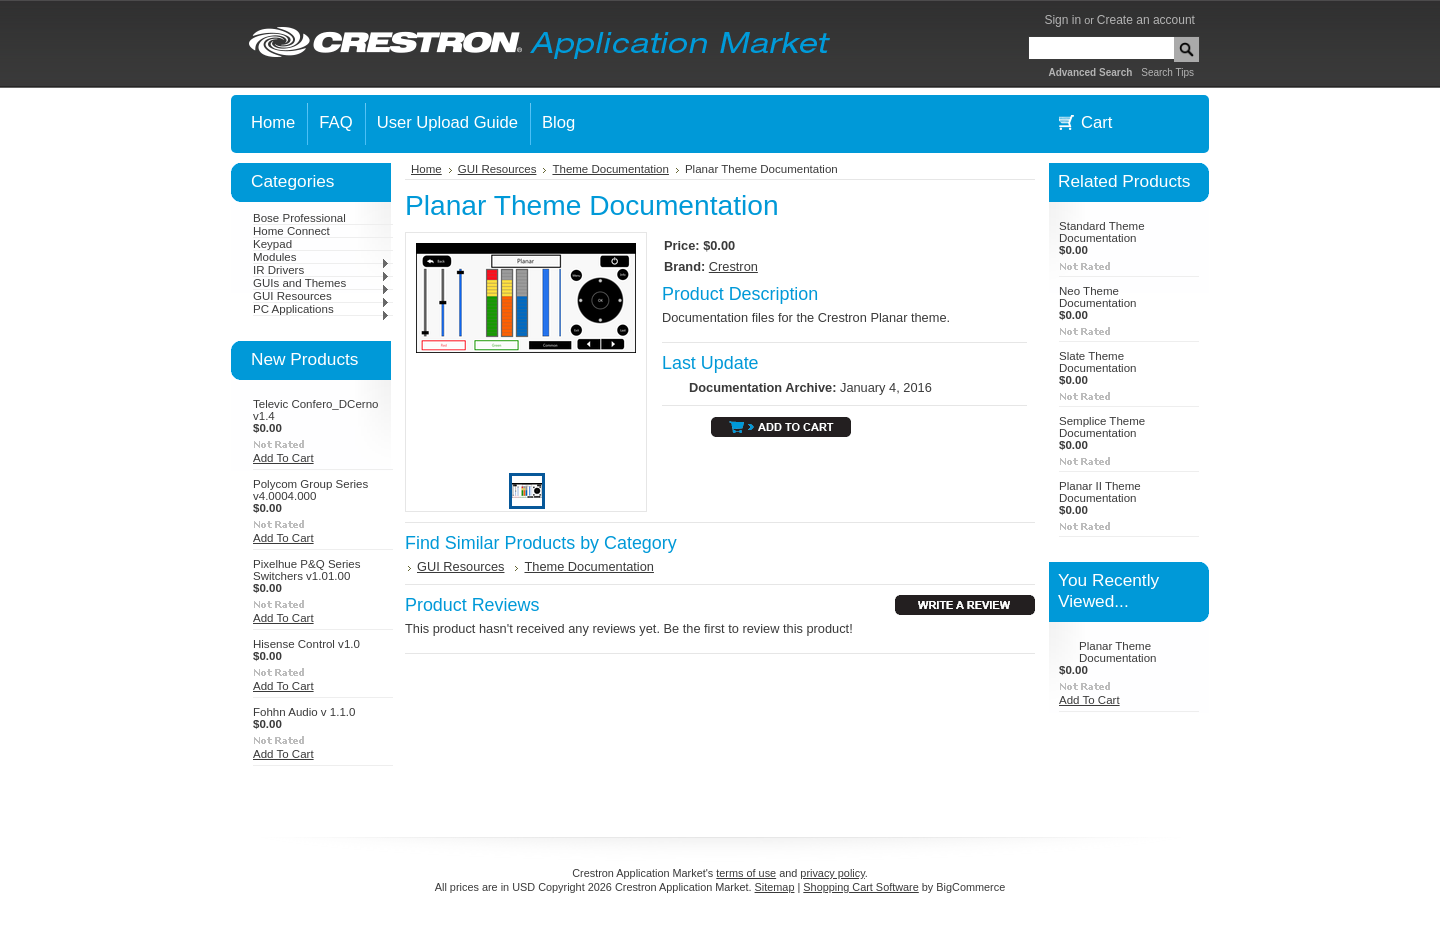 Image resolution: width=1440 pixels, height=944 pixels. Describe the element at coordinates (1097, 297) in the screenshot. I see `Neo Theme Documentation` at that location.